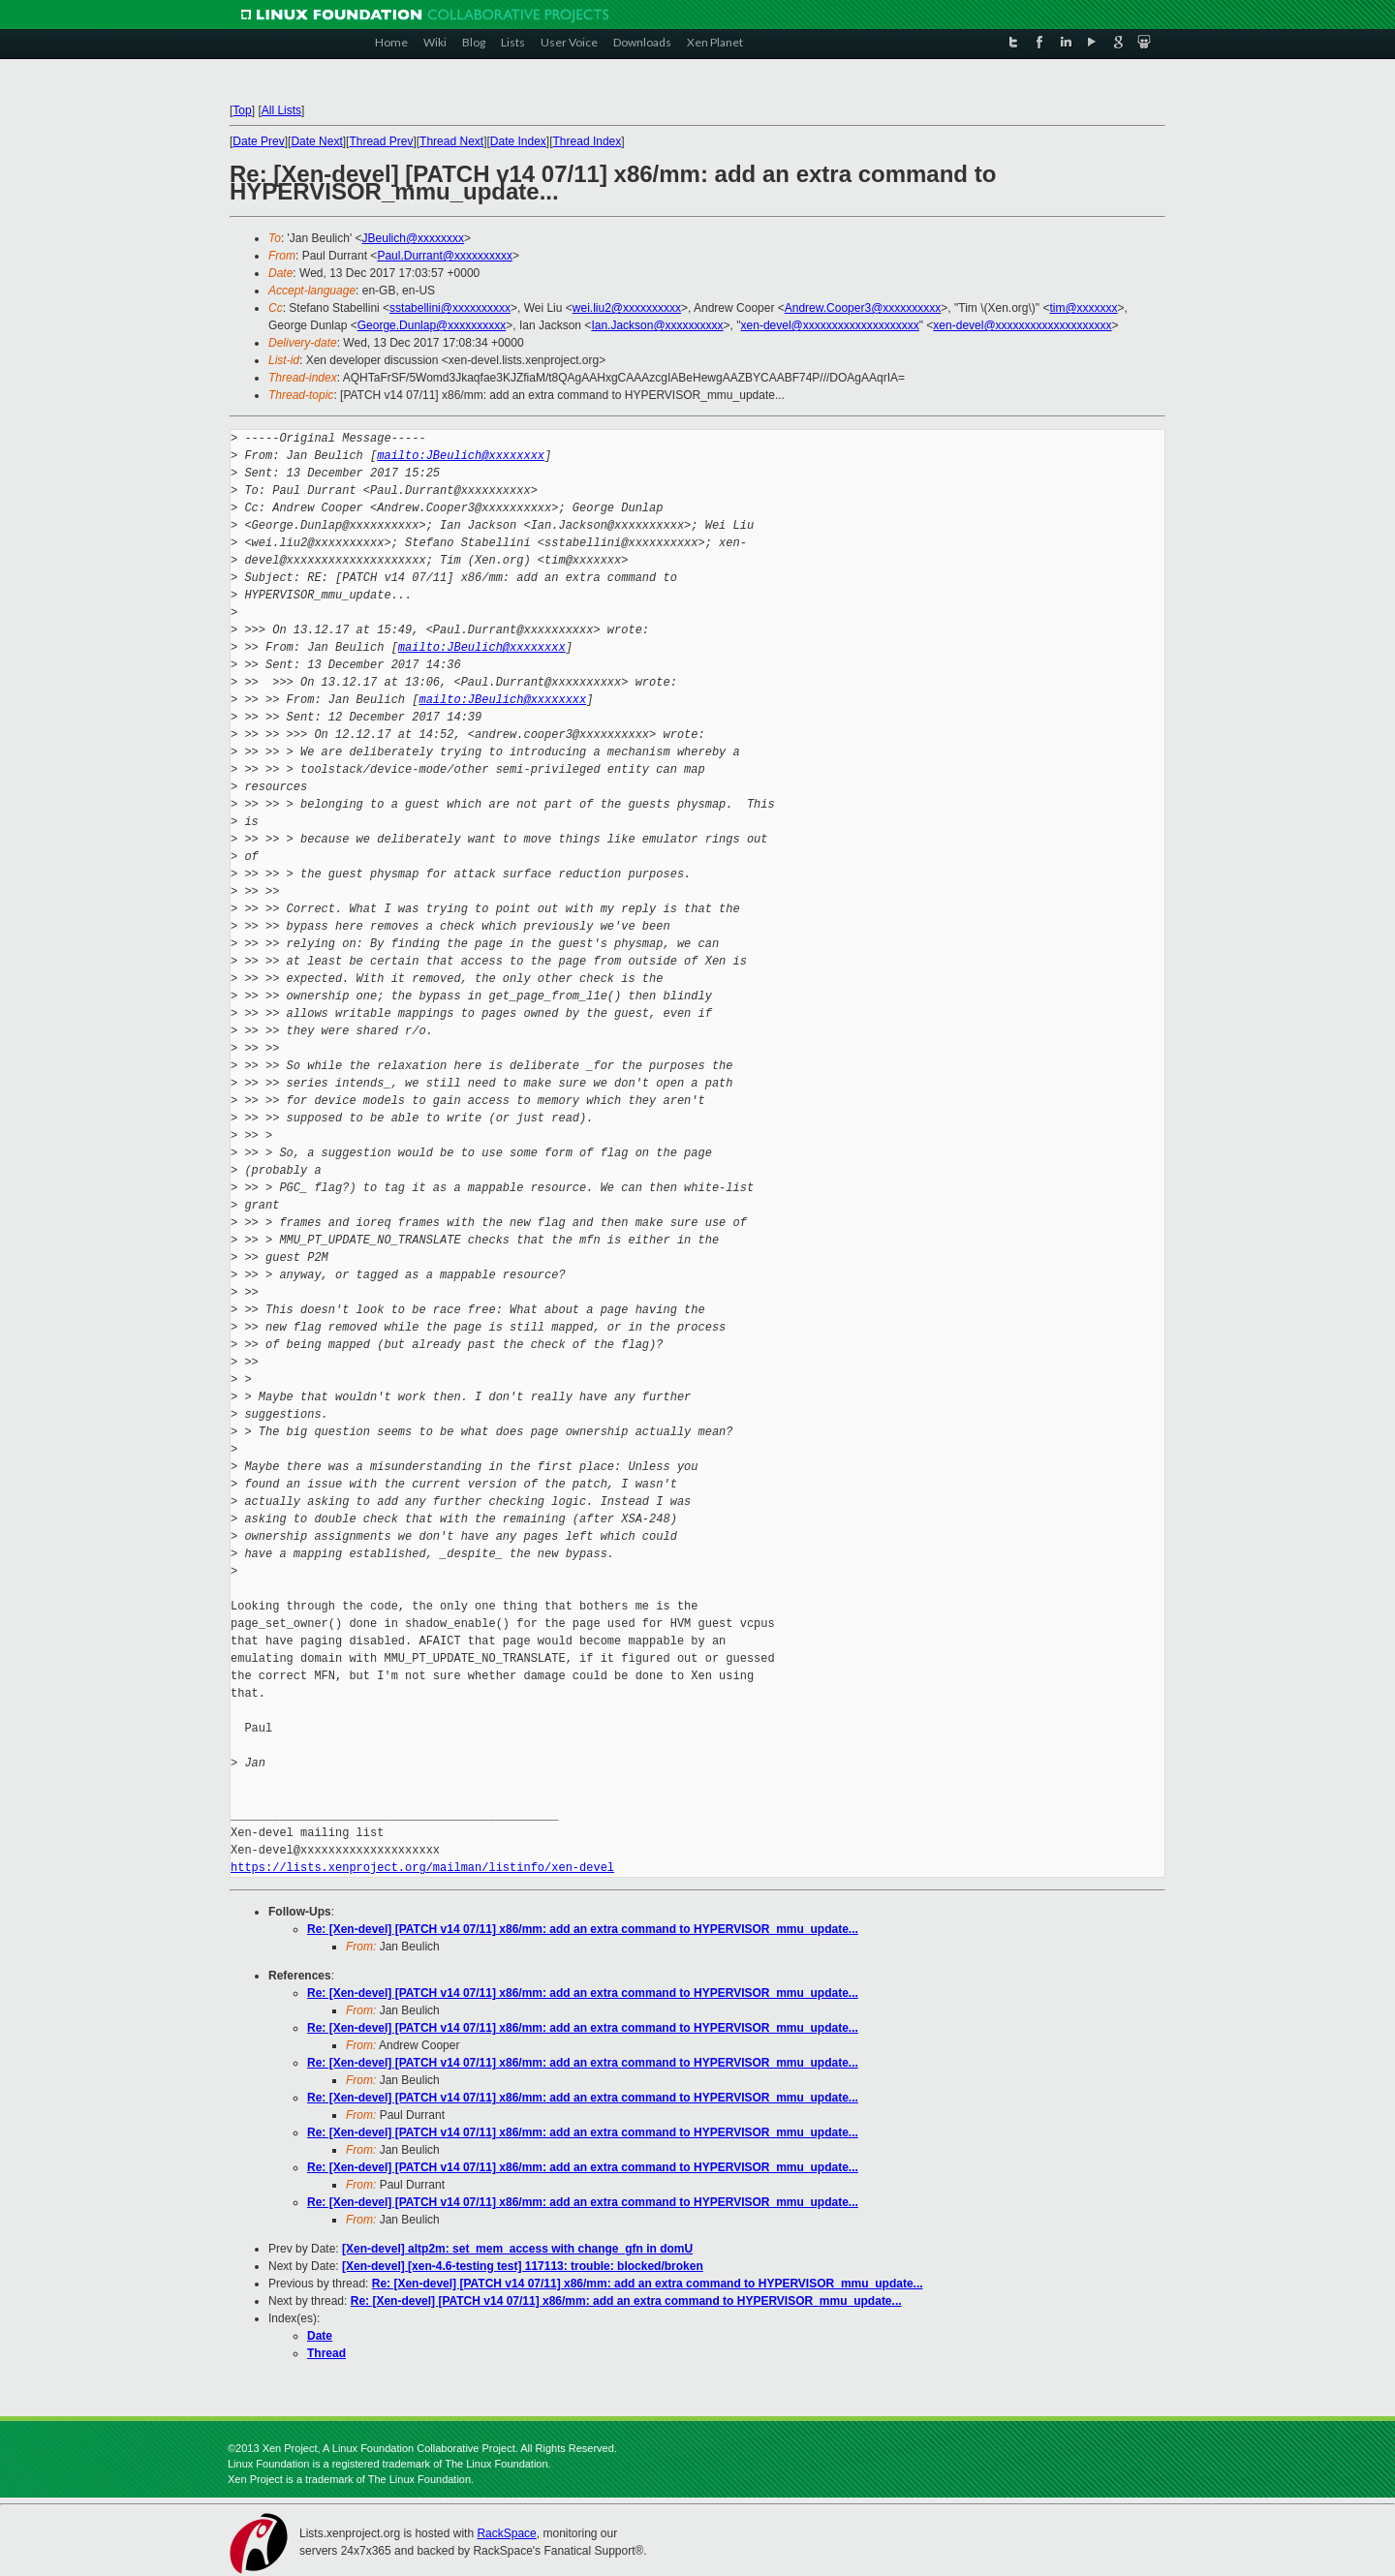 The image size is (1395, 2576). I want to click on Re: [Xen-devel] [PATCH v14 07/11] x86/mm: add an extra command to HYPERVISOR_mmu_update..., so click(582, 1929).